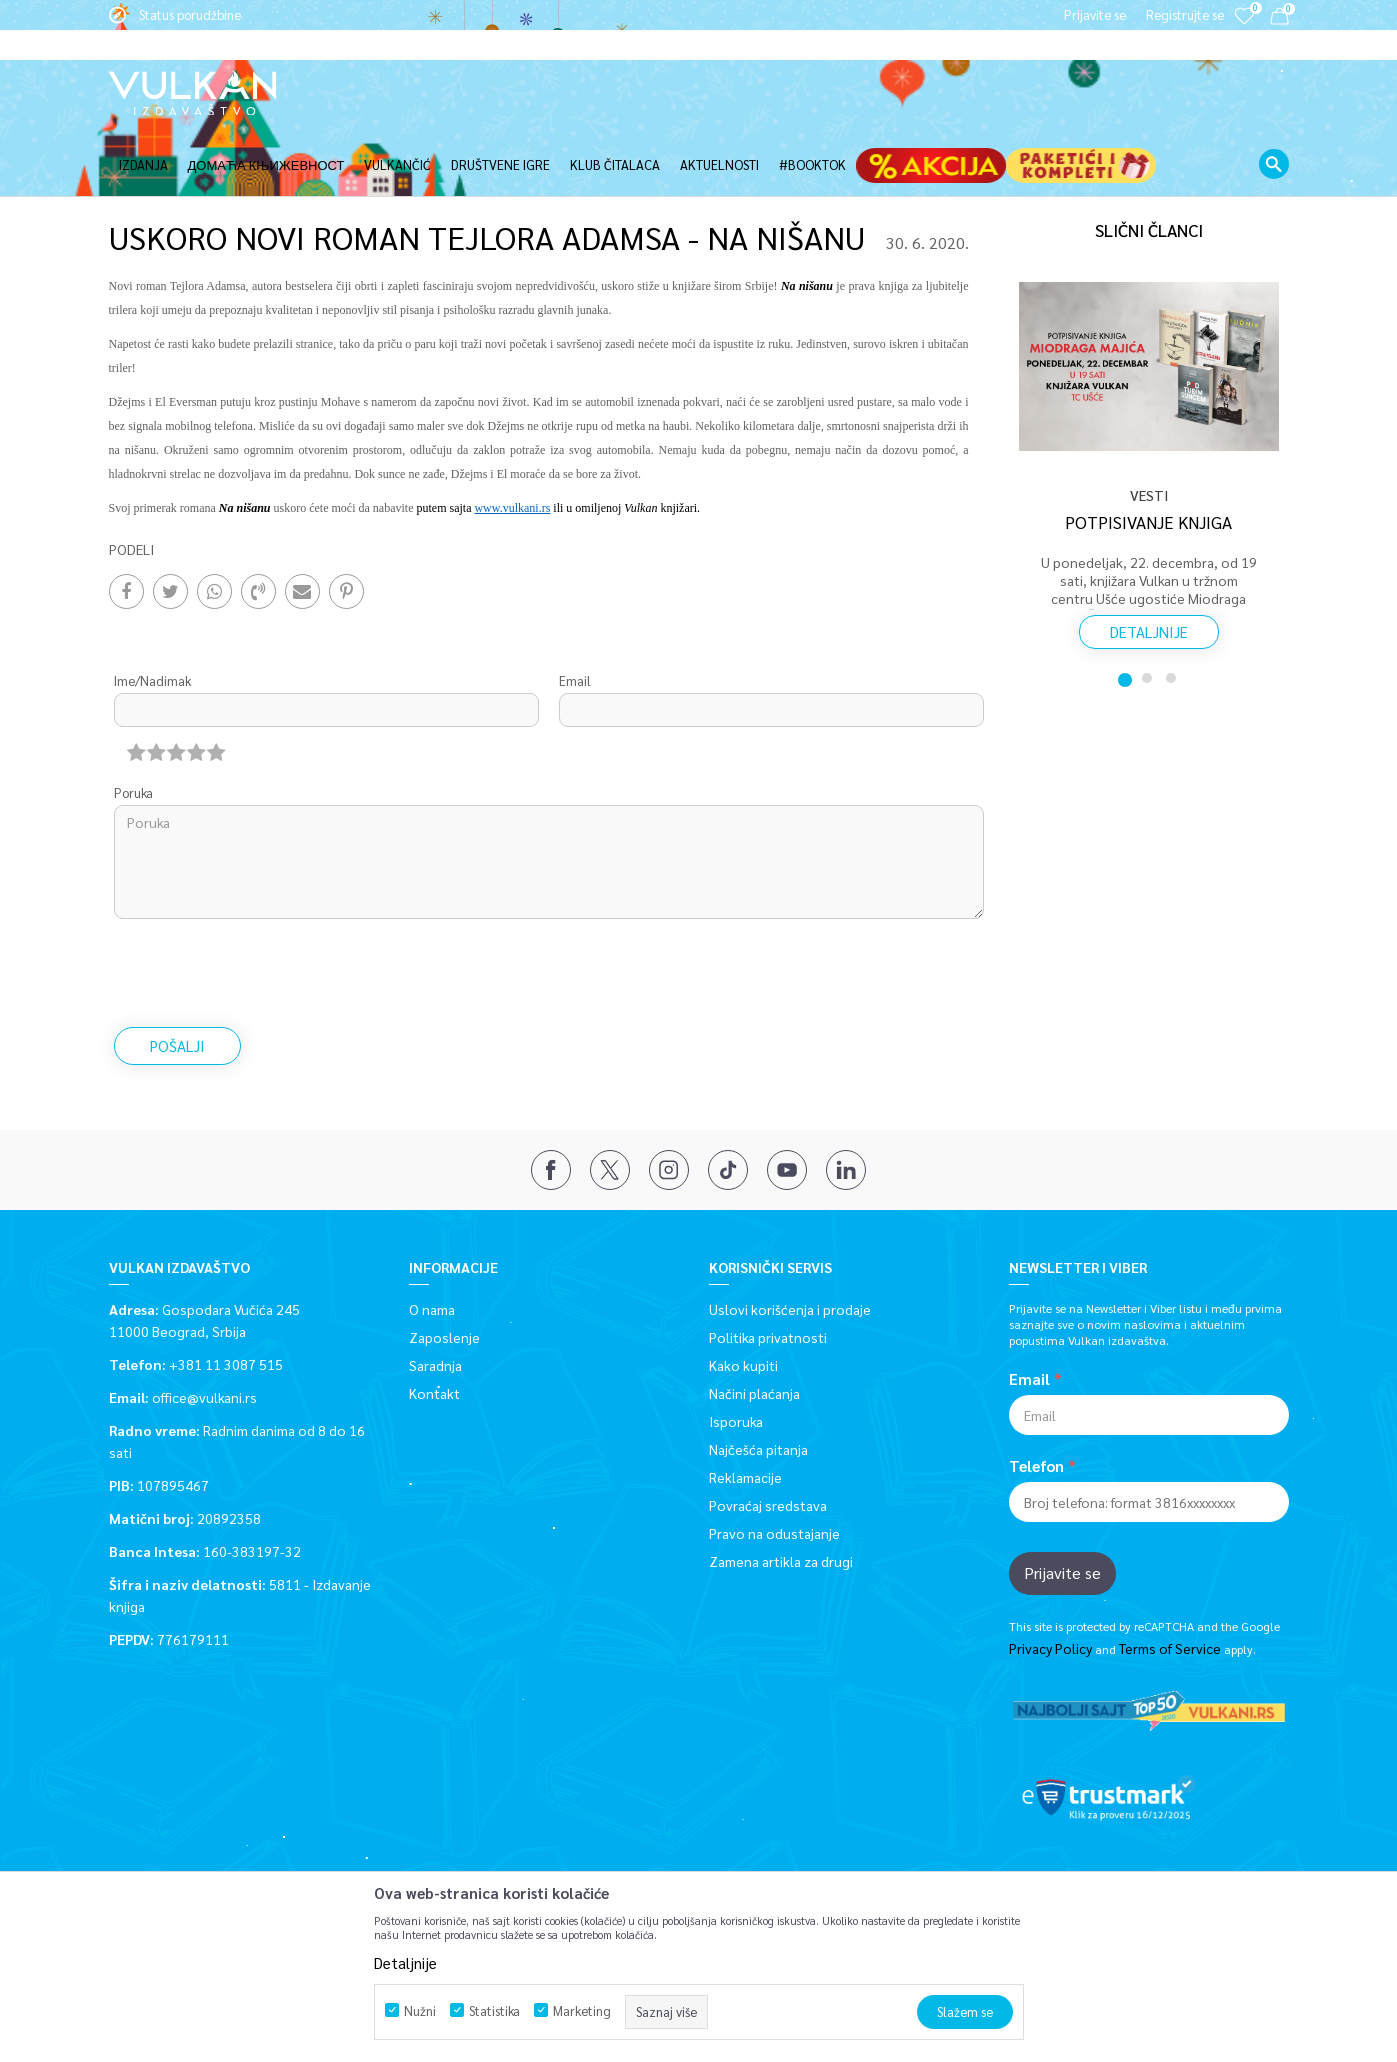 This screenshot has width=1397, height=2062. What do you see at coordinates (1173, 611) in the screenshot?
I see `3 [button]` at bounding box center [1173, 611].